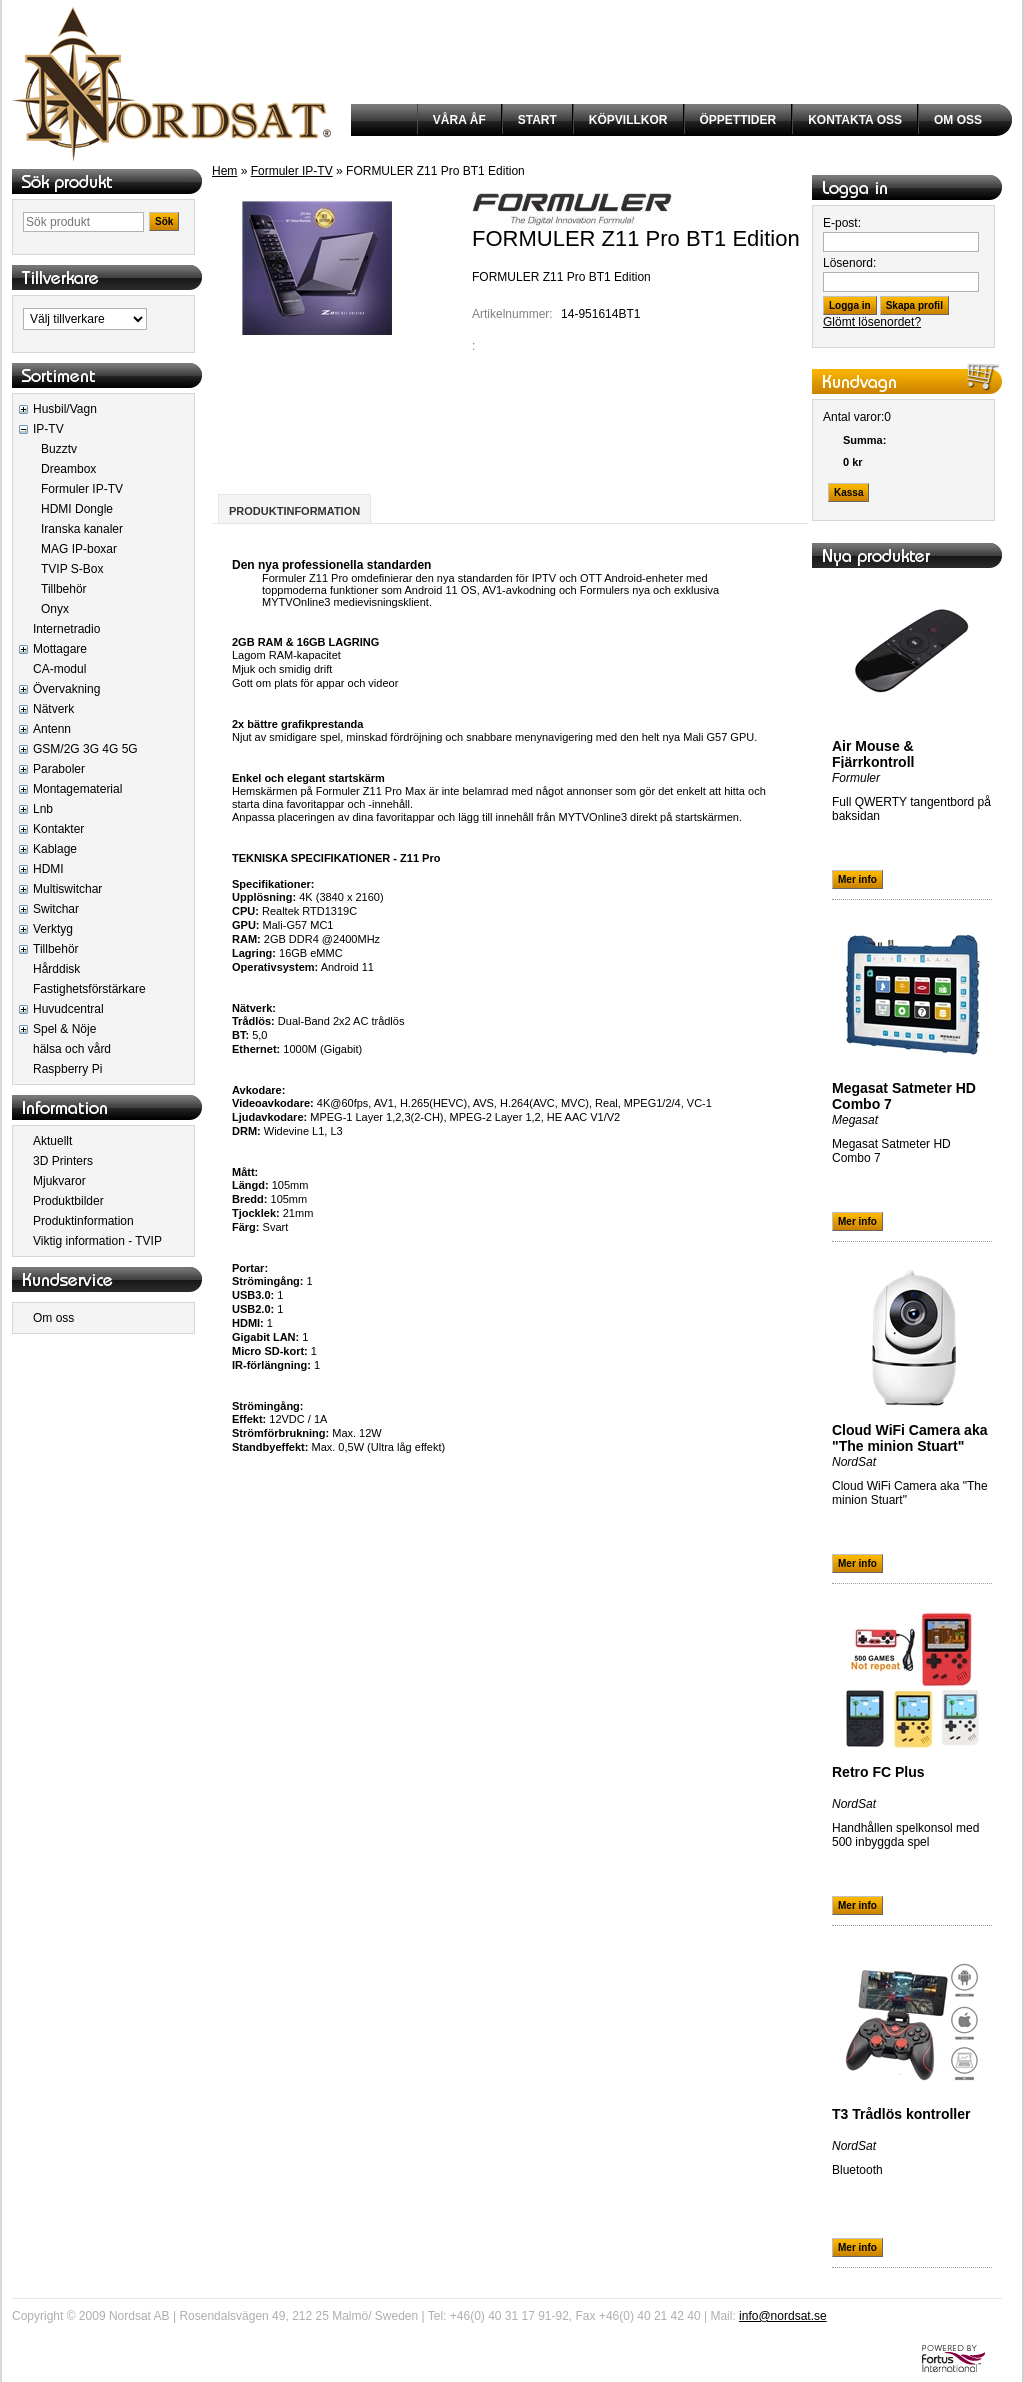  What do you see at coordinates (82, 489) in the screenshot?
I see `Formuler IP-TV` at bounding box center [82, 489].